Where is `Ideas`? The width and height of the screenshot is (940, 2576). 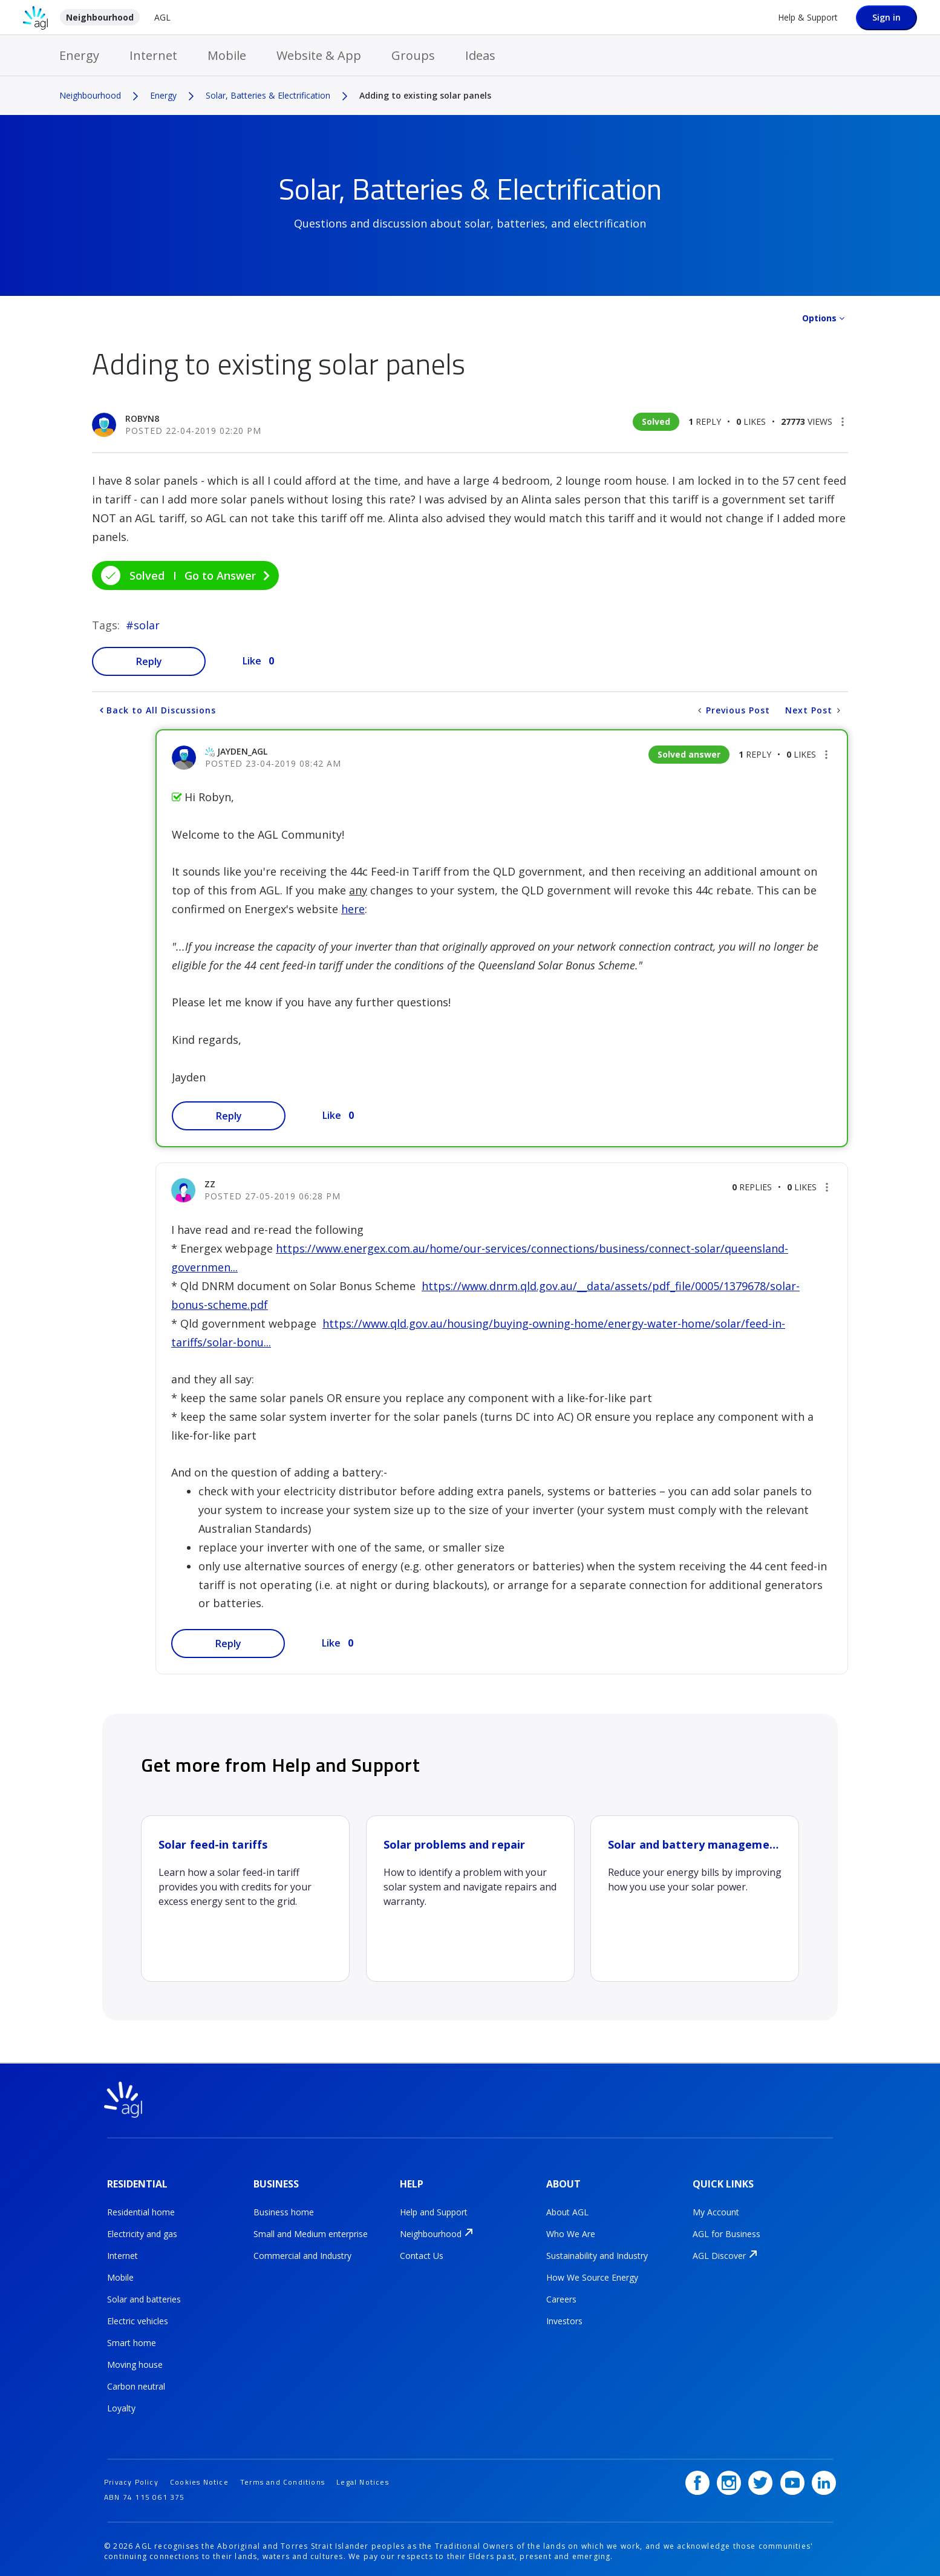 Ideas is located at coordinates (480, 55).